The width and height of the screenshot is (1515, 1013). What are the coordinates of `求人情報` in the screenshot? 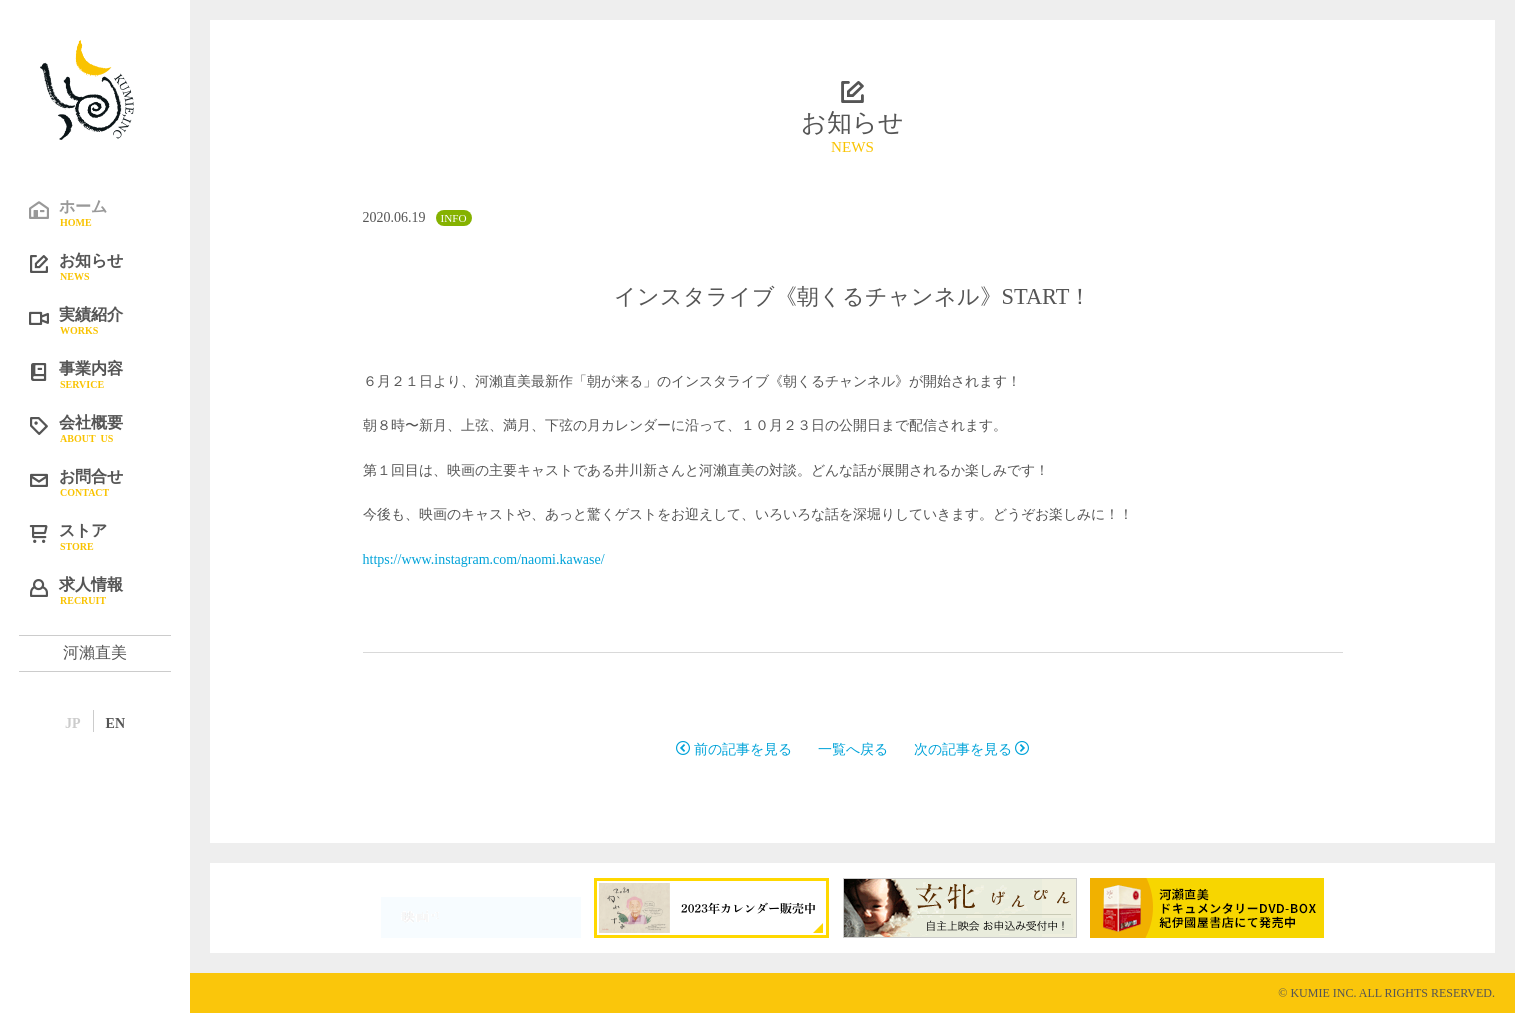 It's located at (110, 590).